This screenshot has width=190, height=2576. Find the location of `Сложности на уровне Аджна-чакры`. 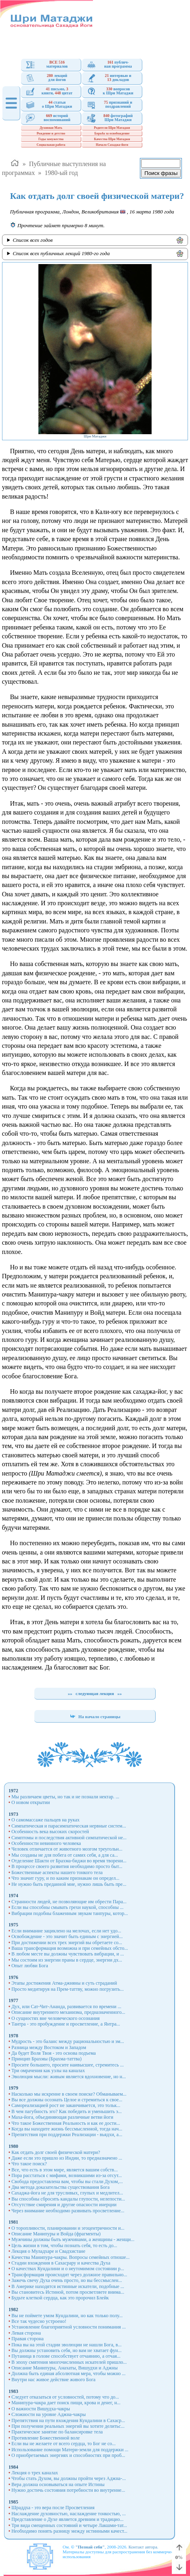

Сложности на уровне Аджна-чакры is located at coordinates (48, 2414).